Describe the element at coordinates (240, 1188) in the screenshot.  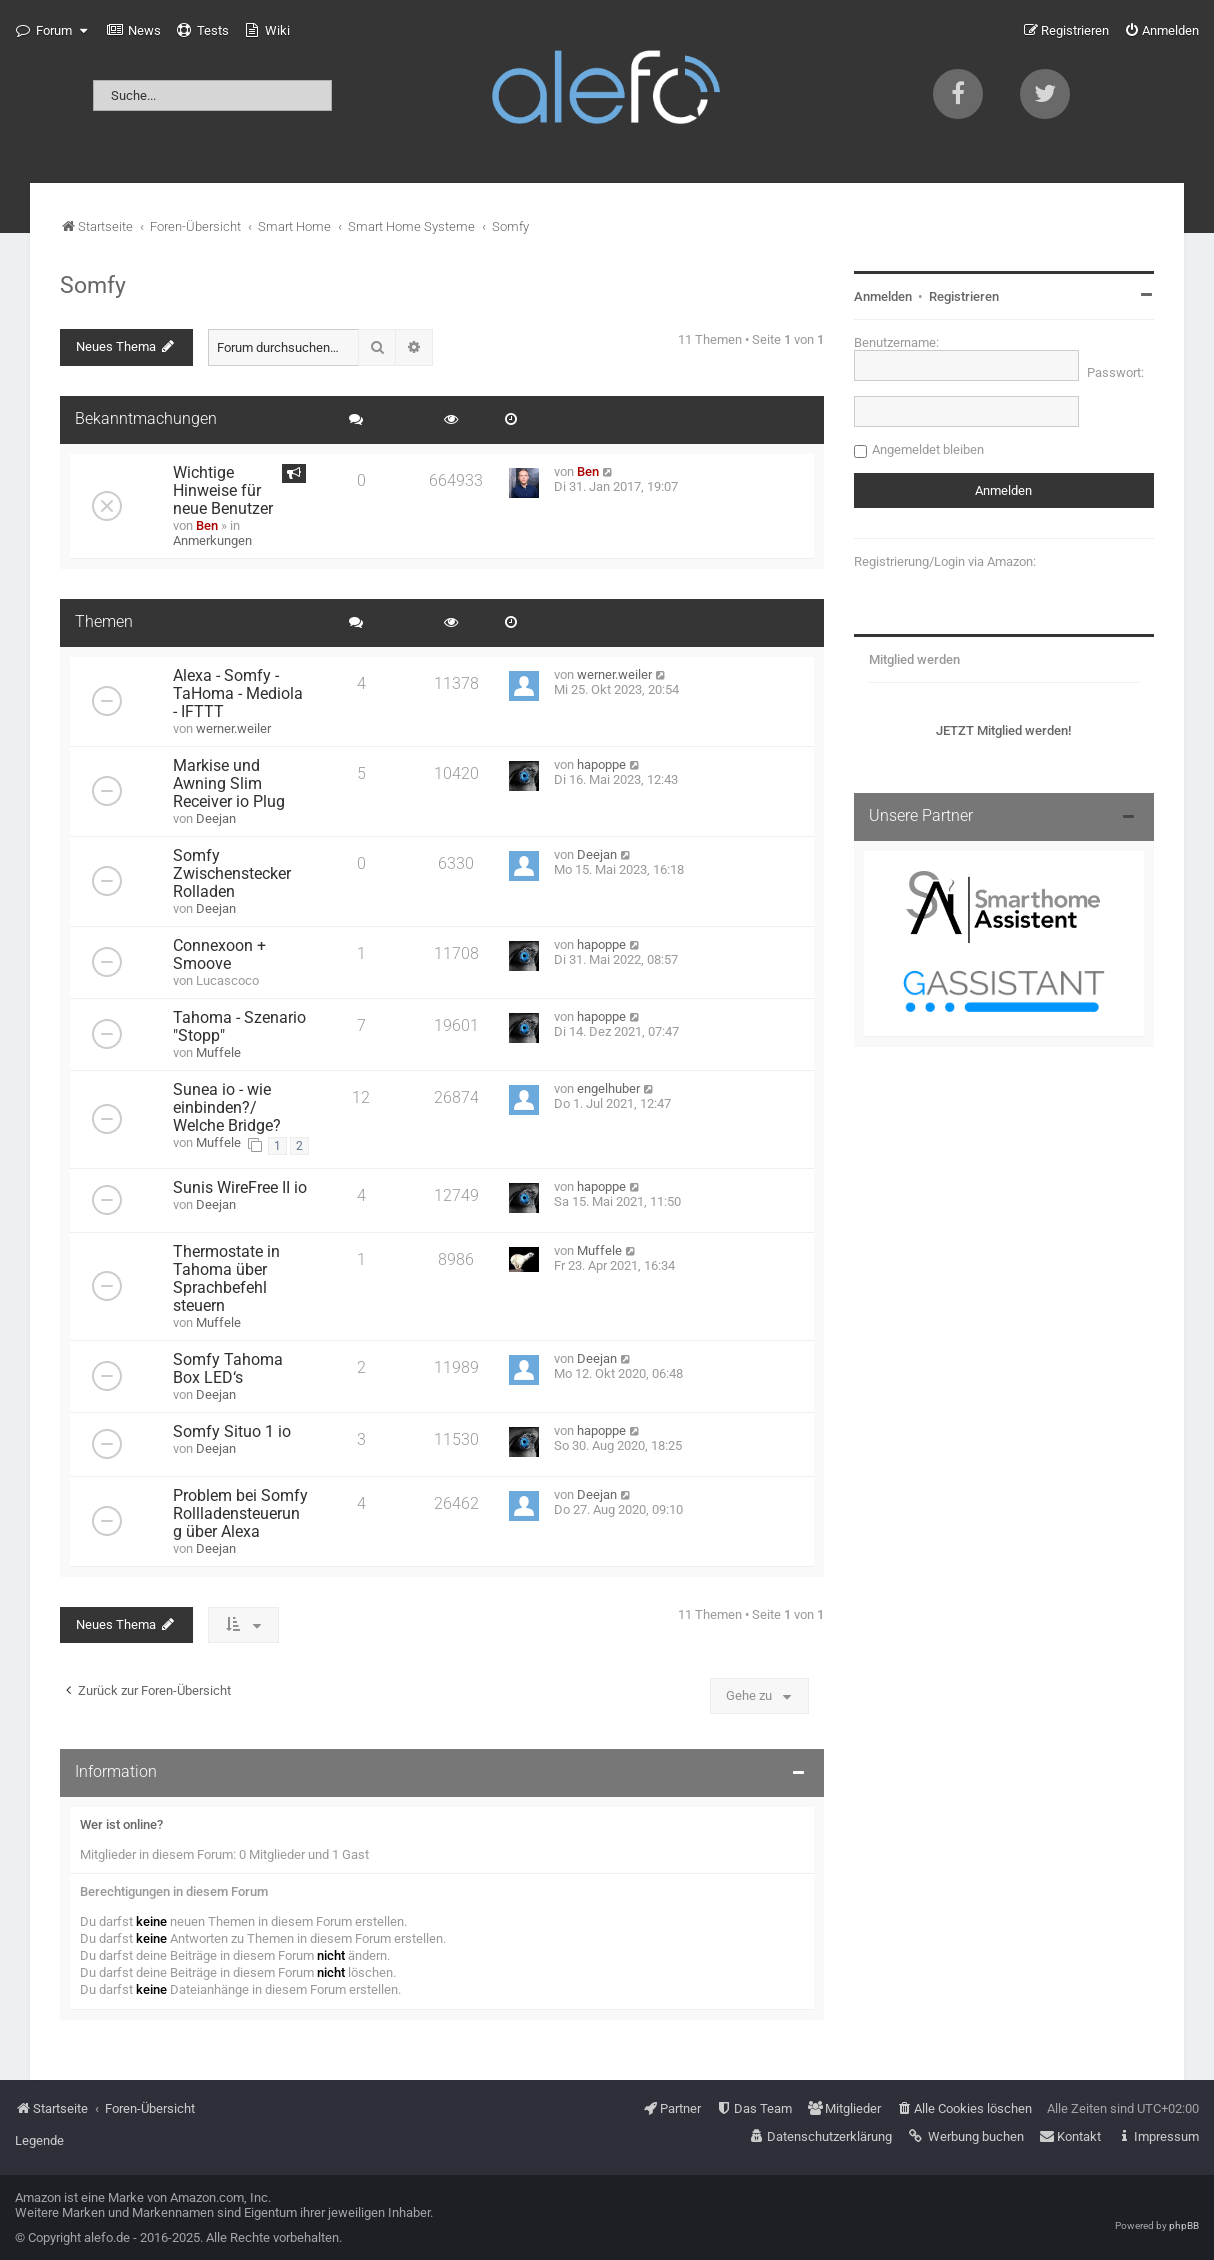
I see `Sunis WireFree II io` at that location.